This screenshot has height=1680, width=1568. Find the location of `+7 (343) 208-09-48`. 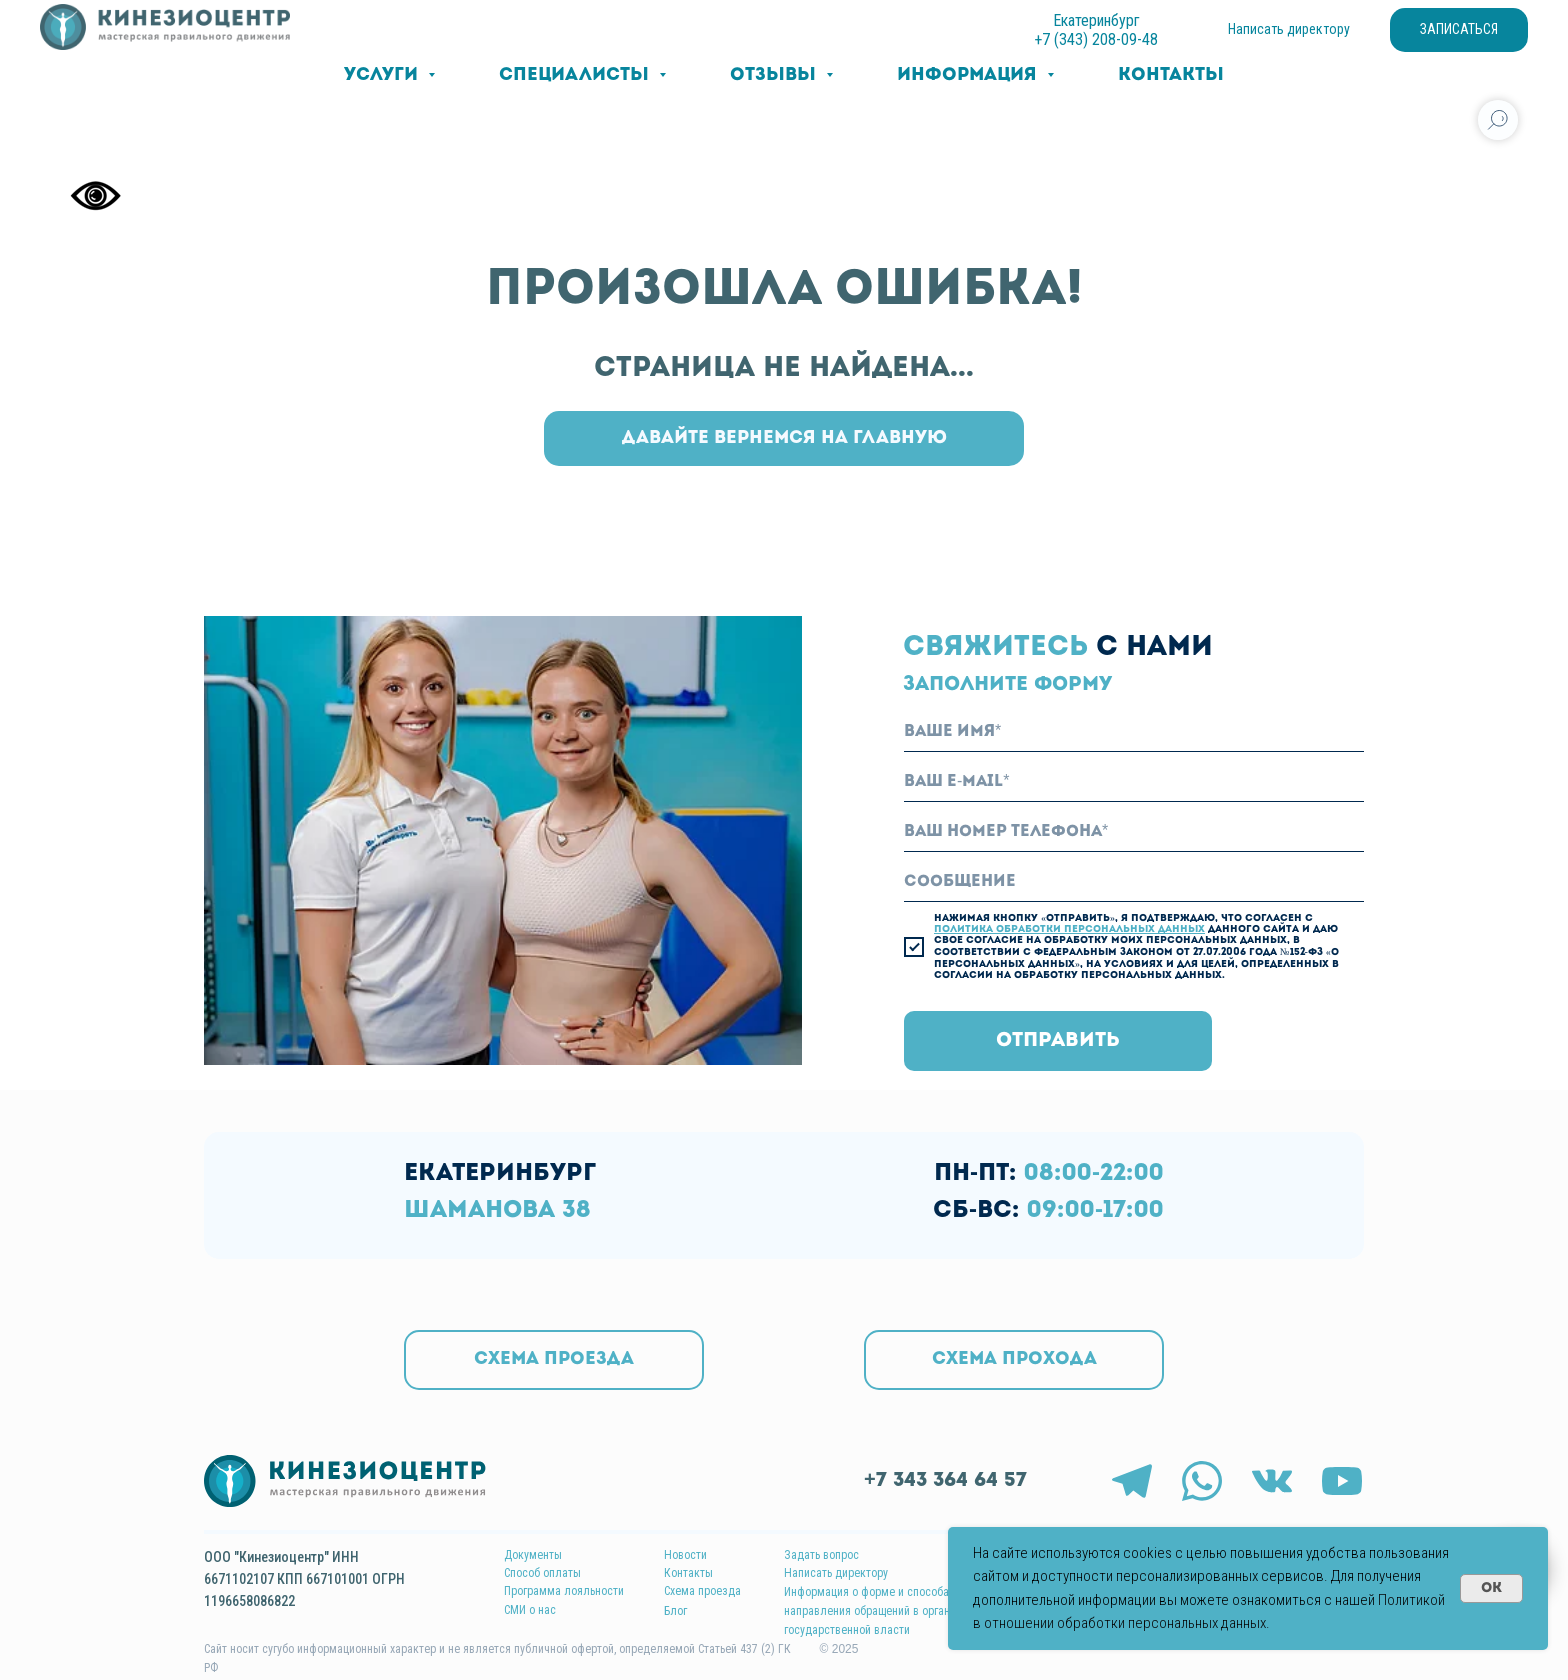

+7 (343) 208-09-48 is located at coordinates (1096, 39).